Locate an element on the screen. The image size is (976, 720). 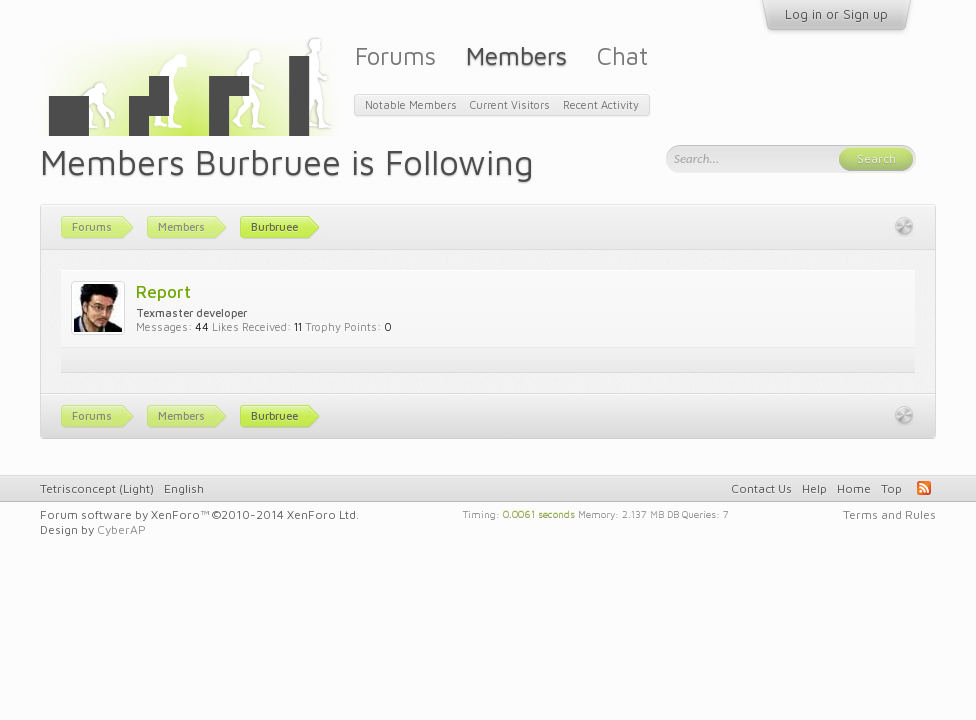
Forum software by XenForo™ is located at coordinates (199, 514).